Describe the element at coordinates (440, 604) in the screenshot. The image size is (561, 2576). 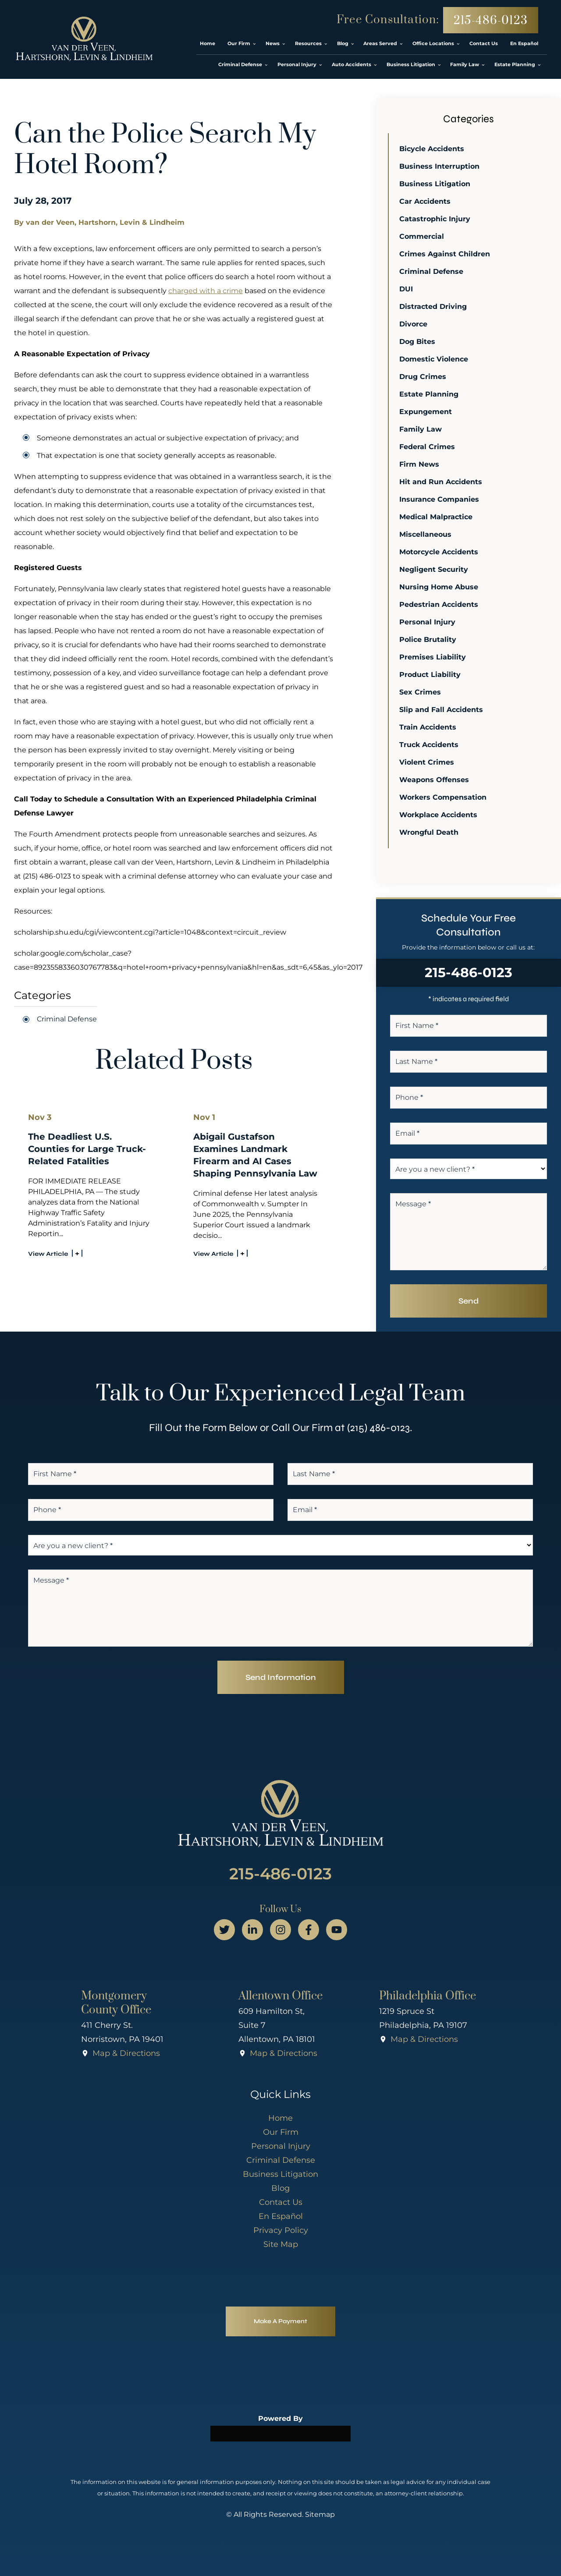
I see `Pedestrian Accidents` at that location.